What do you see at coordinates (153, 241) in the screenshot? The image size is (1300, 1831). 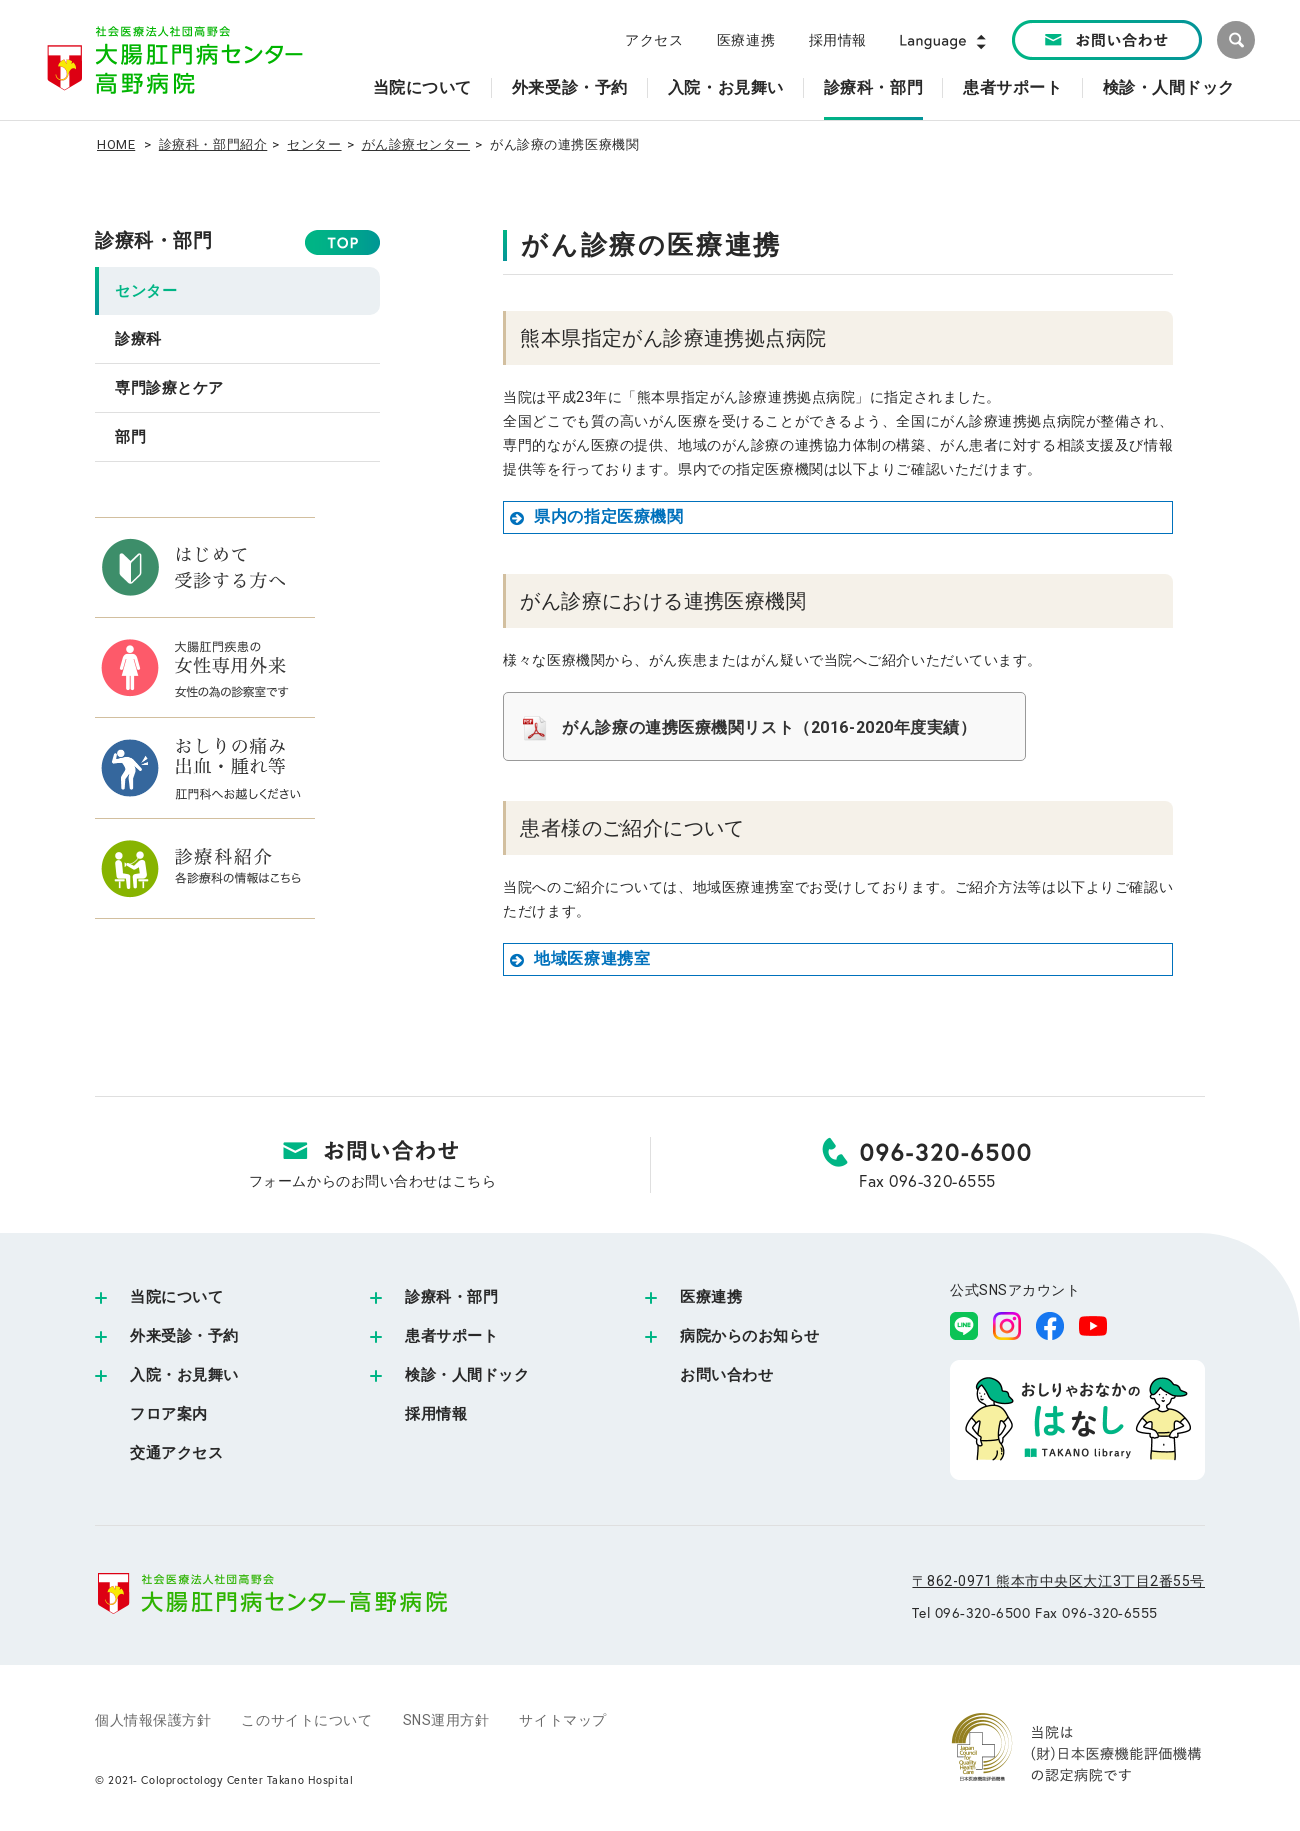 I see `診療科・部門` at bounding box center [153, 241].